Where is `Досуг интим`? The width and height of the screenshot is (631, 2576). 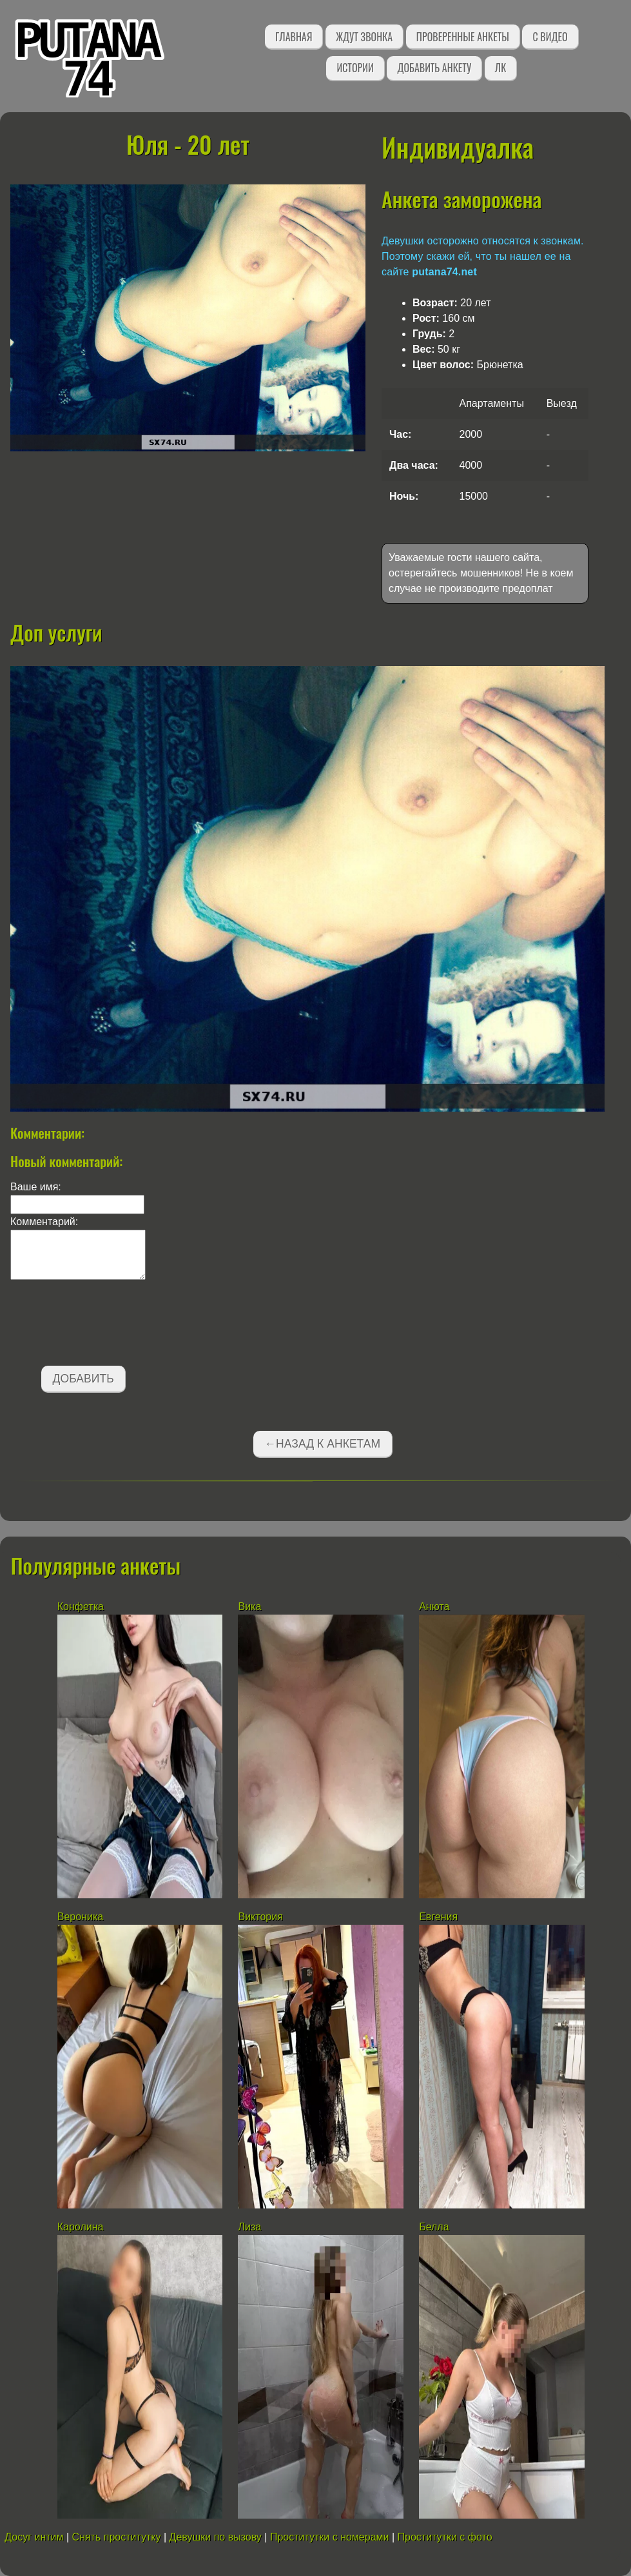 Досуг интим is located at coordinates (34, 2537).